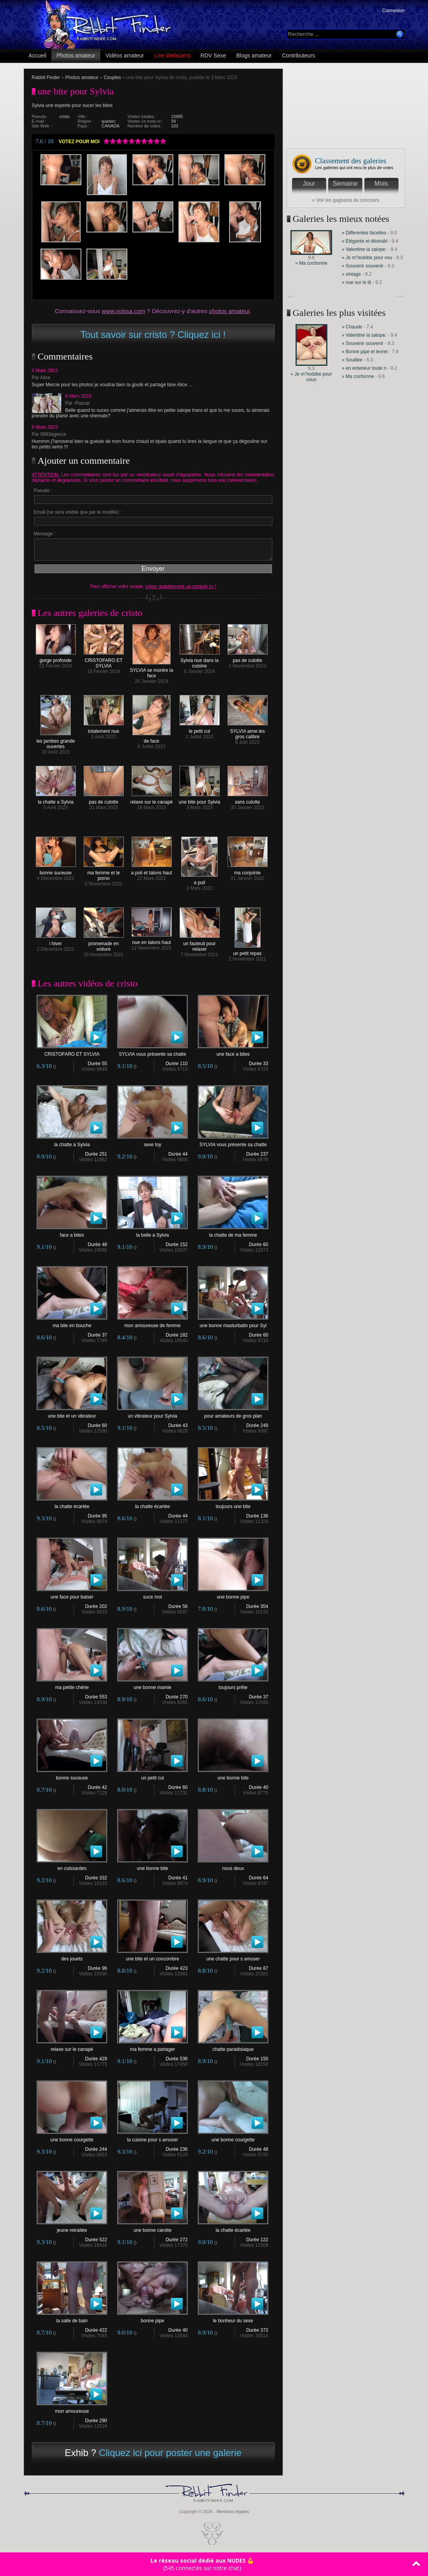 This screenshot has height=2576, width=428. I want to click on SYLVIA se montre la face, so click(151, 671).